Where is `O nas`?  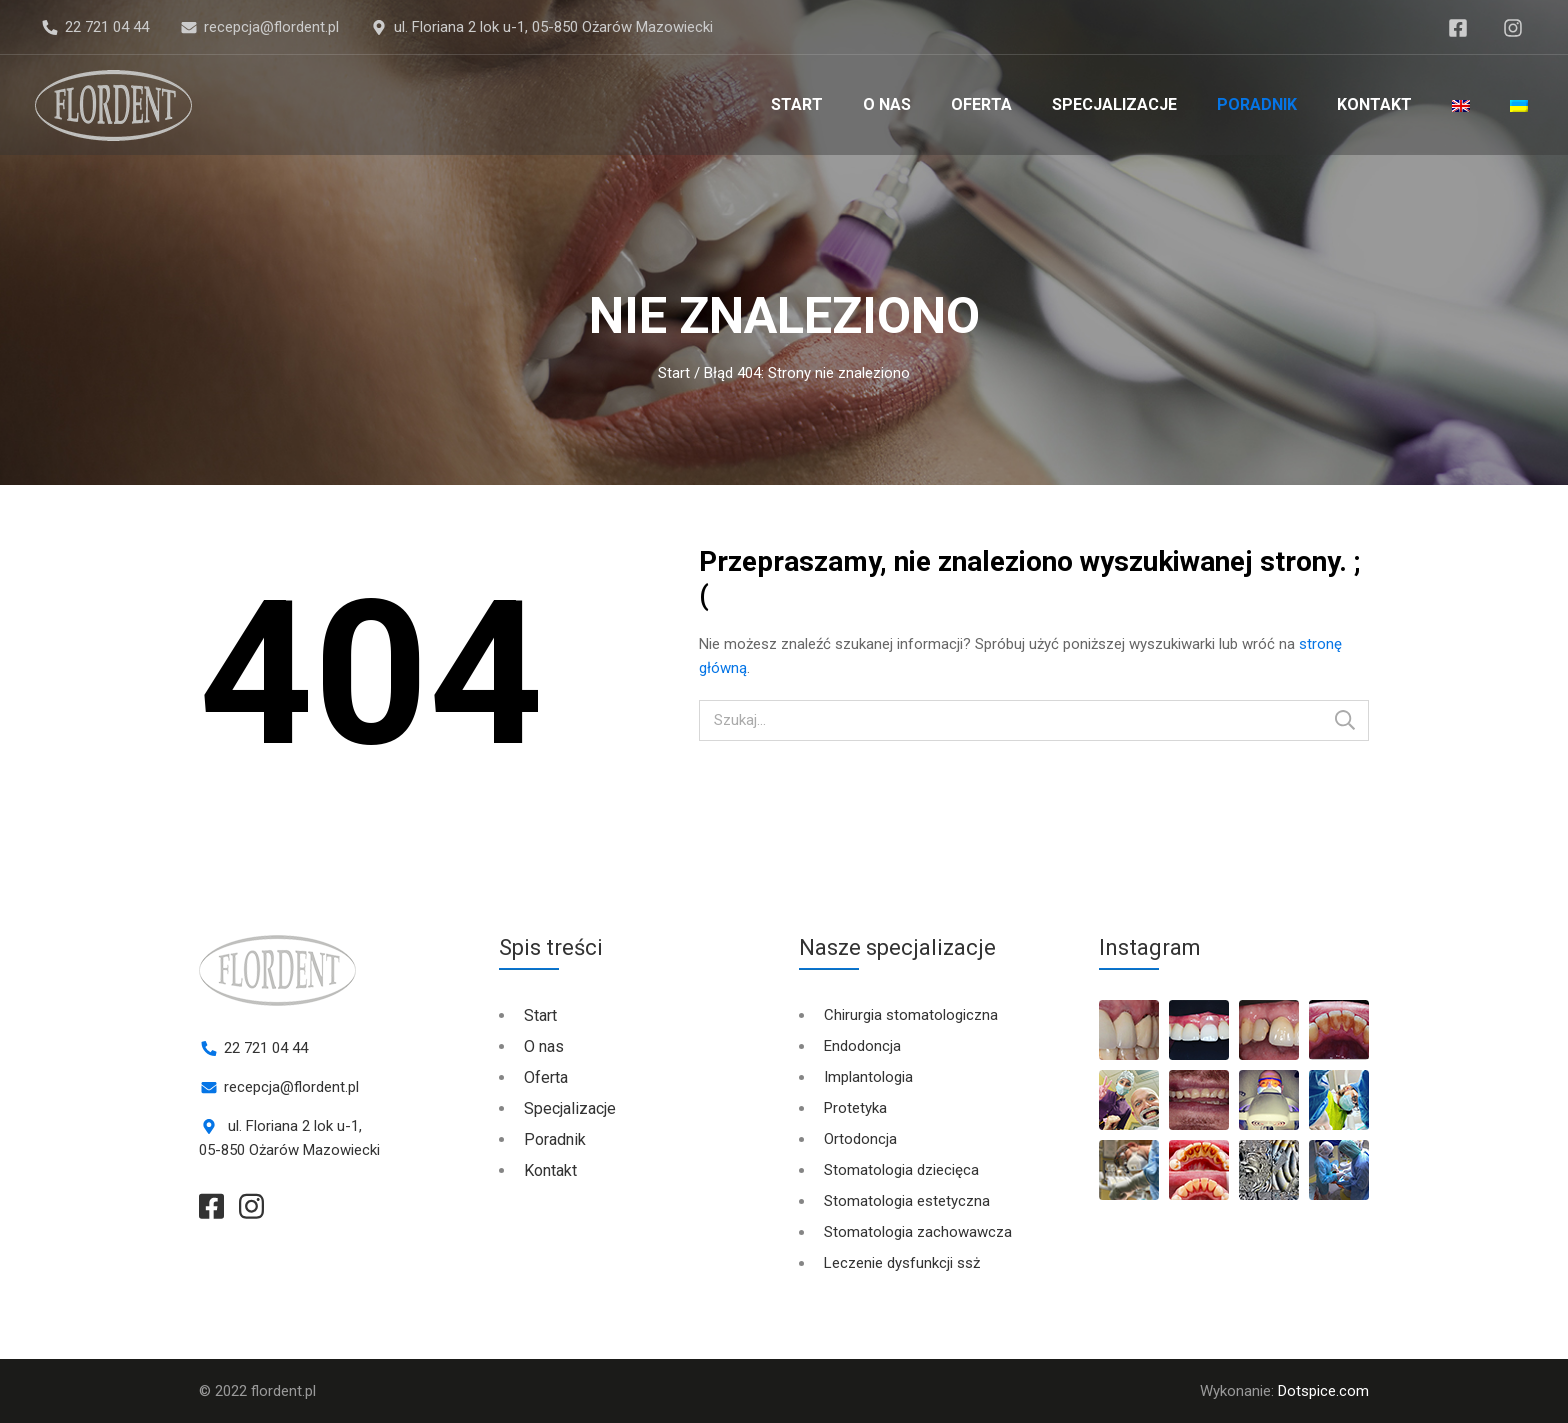
O nas is located at coordinates (887, 104).